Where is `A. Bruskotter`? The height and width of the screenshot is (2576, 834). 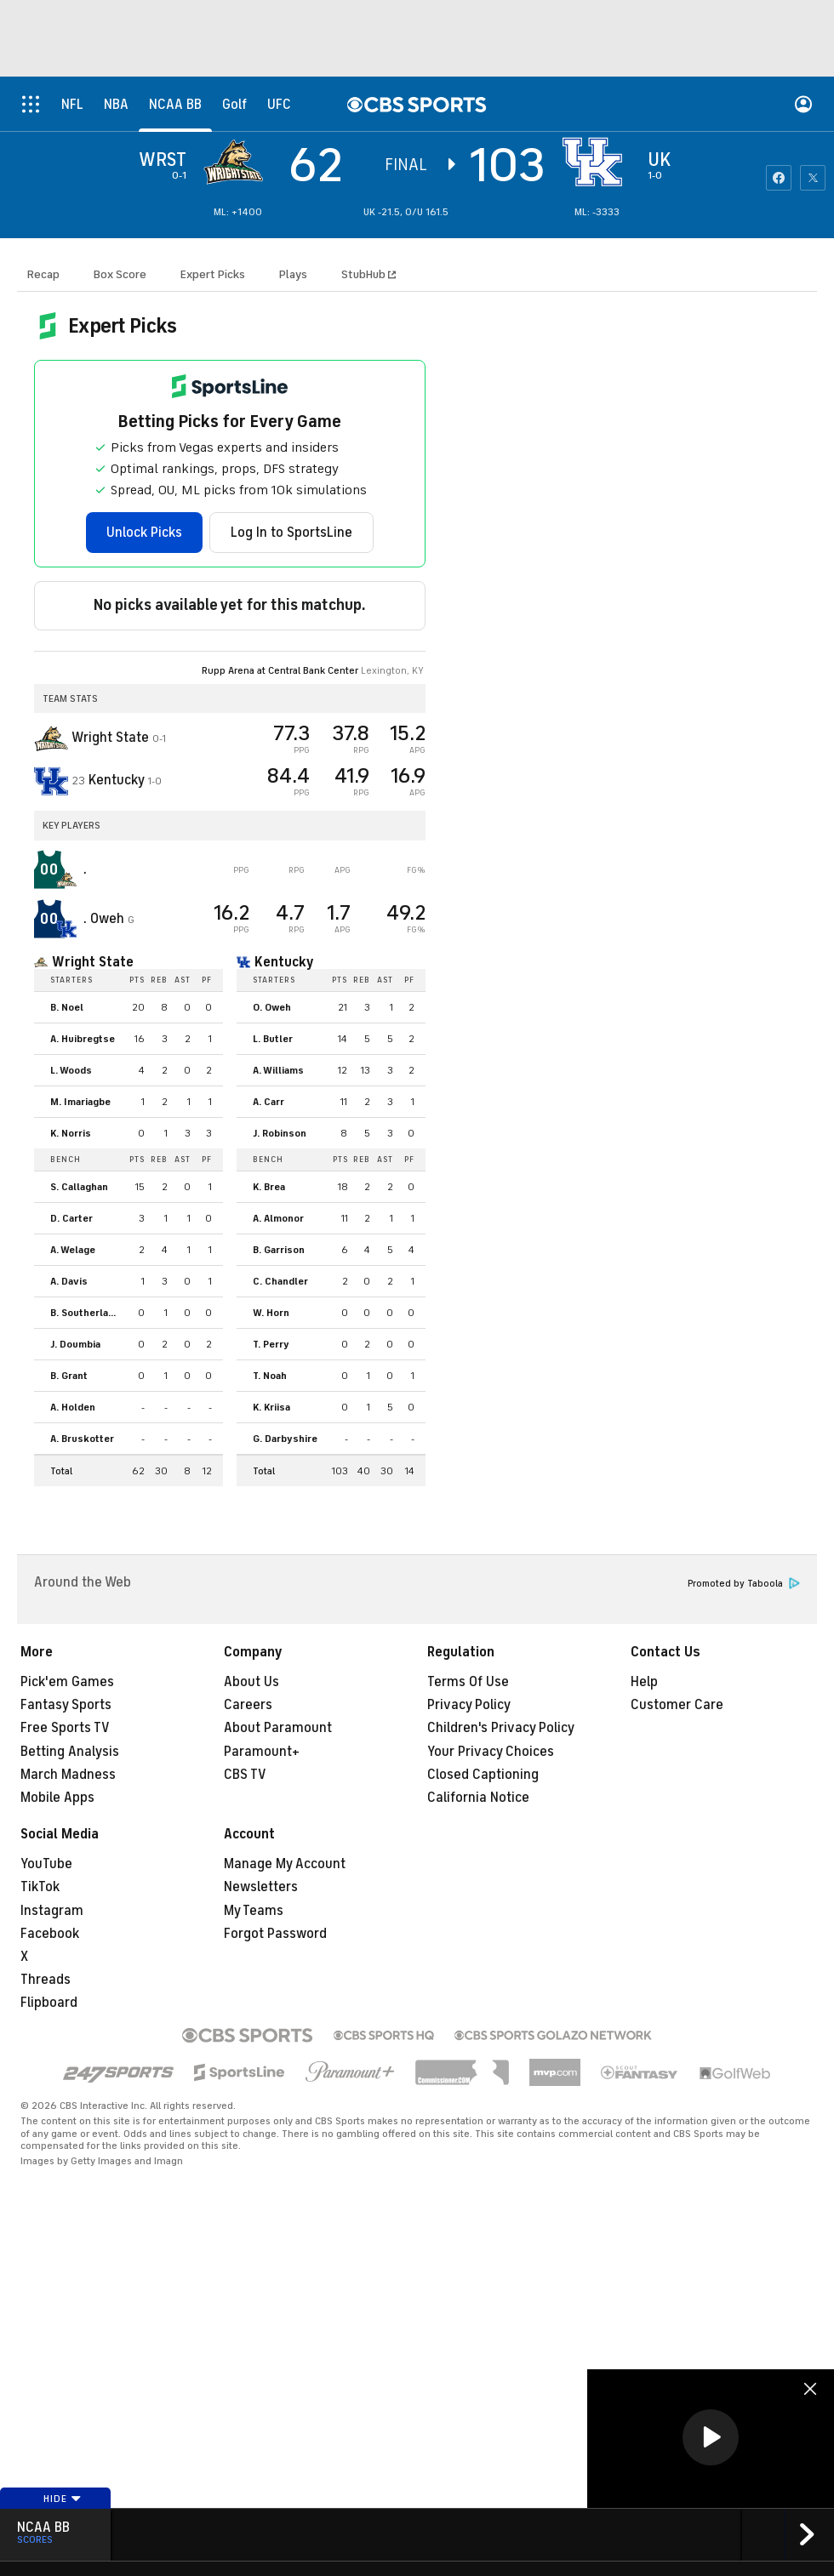 A. Bruskotter is located at coordinates (82, 1438).